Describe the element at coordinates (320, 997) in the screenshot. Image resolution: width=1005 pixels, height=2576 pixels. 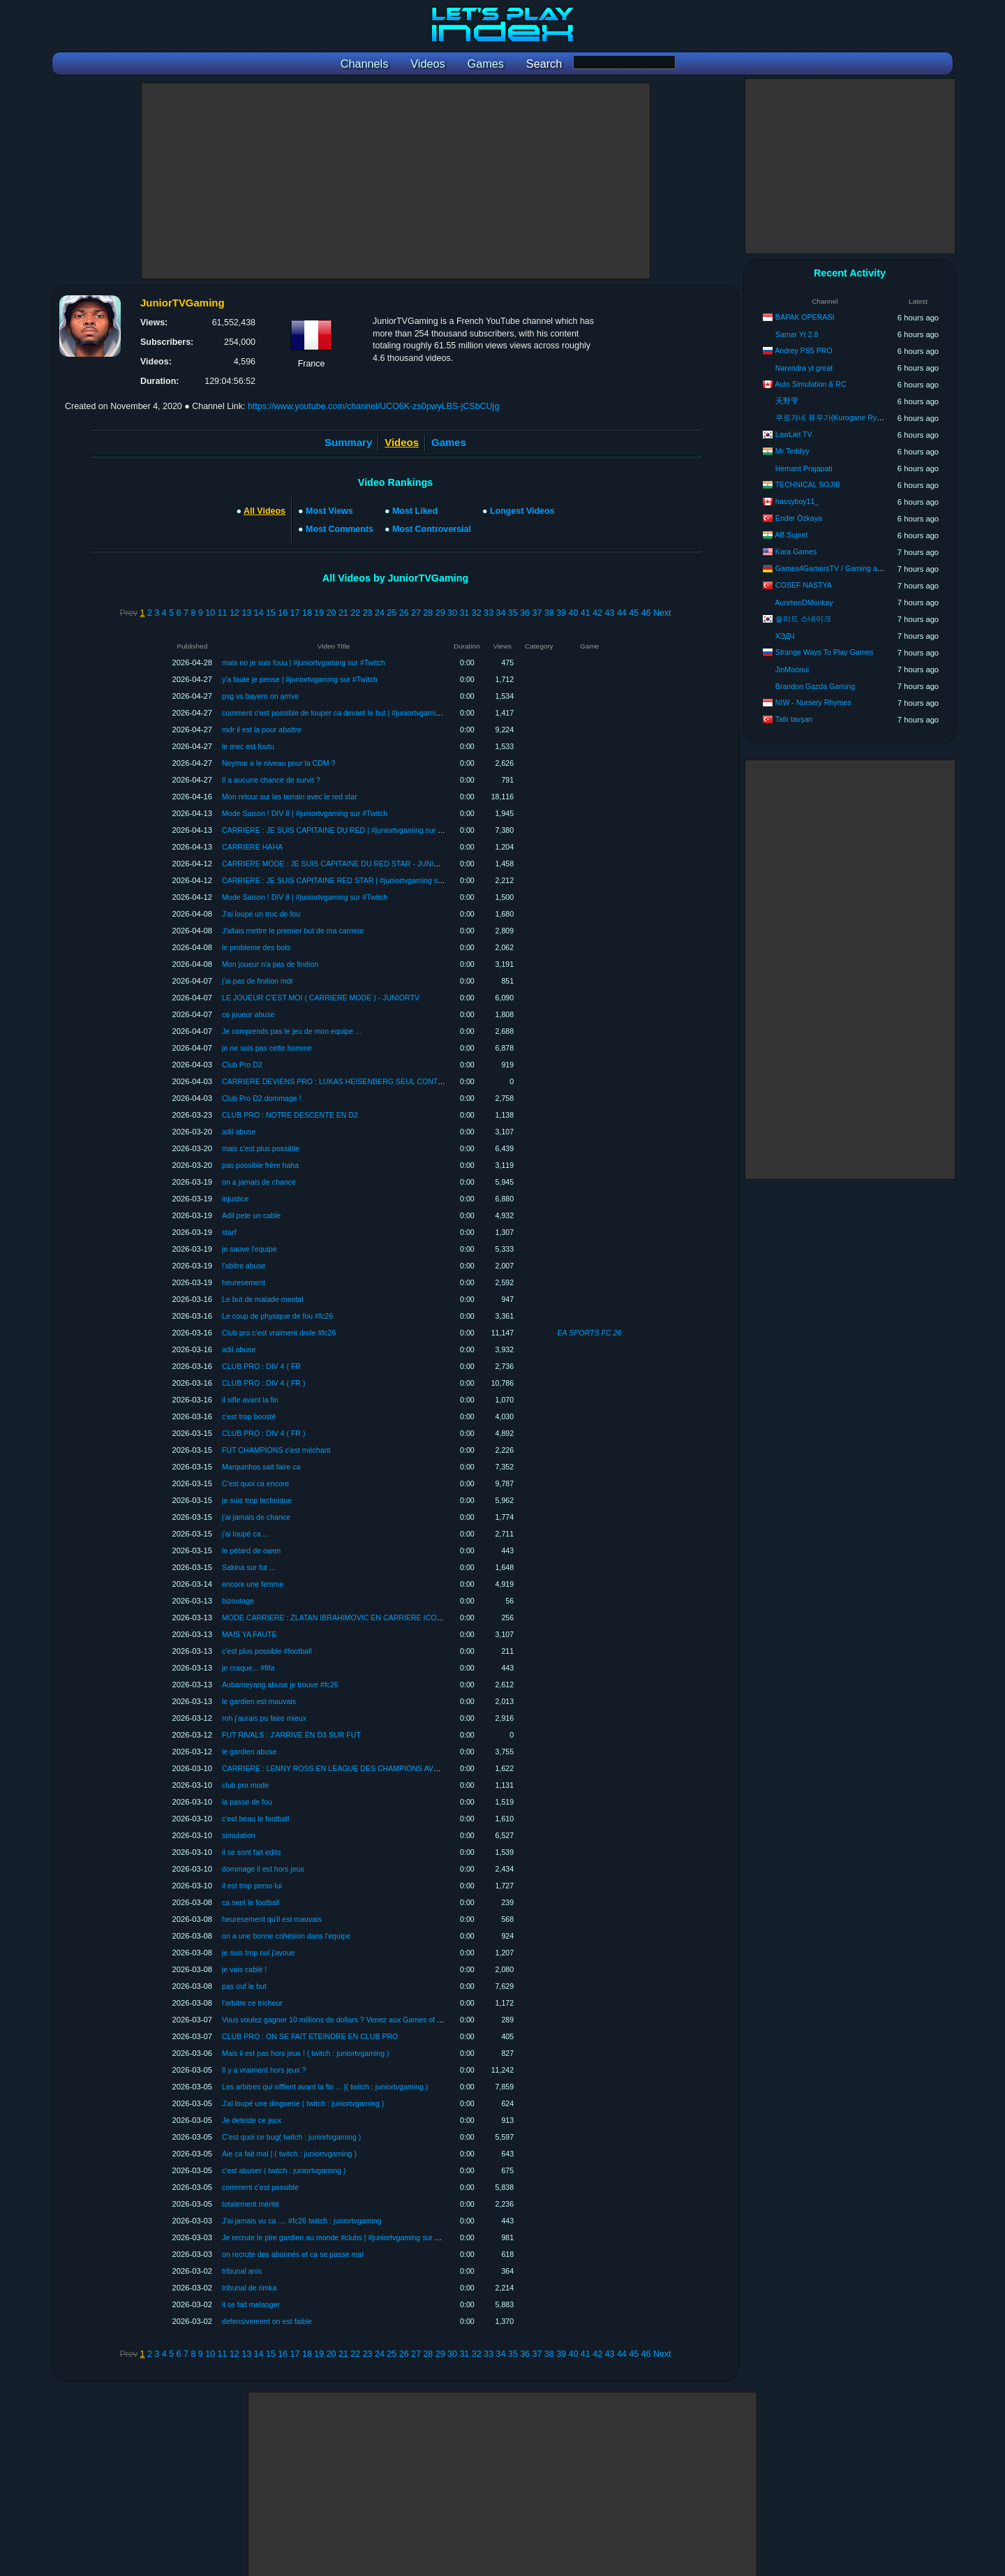
I see `LE JOUEUR C'EST MOI ( CARRIERE MODE ) - JUNIORTV` at that location.